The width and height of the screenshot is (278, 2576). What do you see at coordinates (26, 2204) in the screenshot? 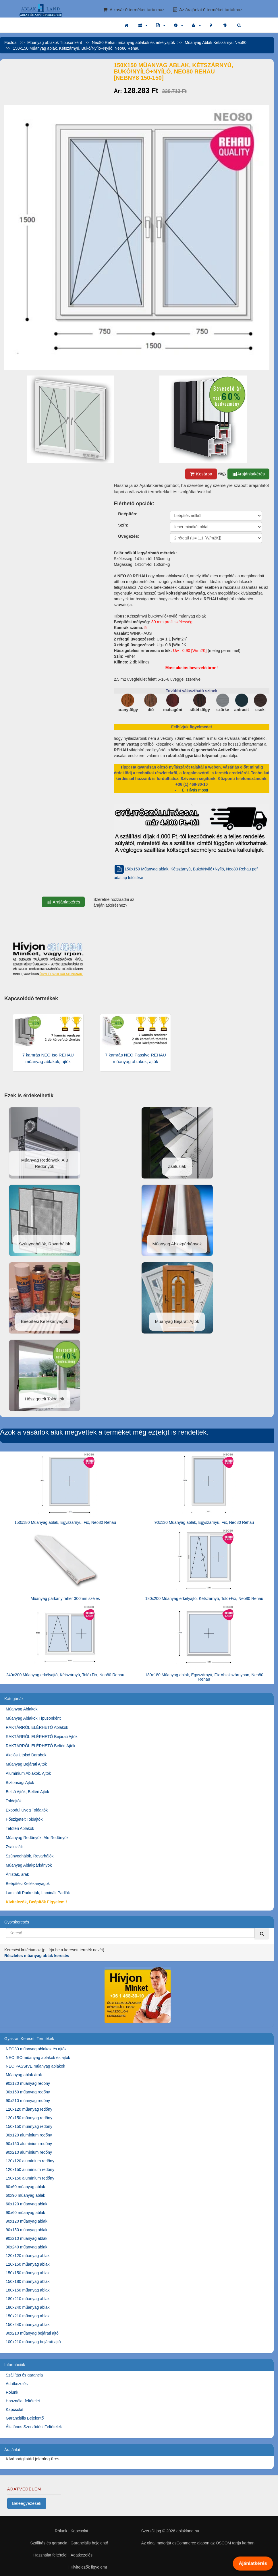
I see `60x120 műanyag ablak` at bounding box center [26, 2204].